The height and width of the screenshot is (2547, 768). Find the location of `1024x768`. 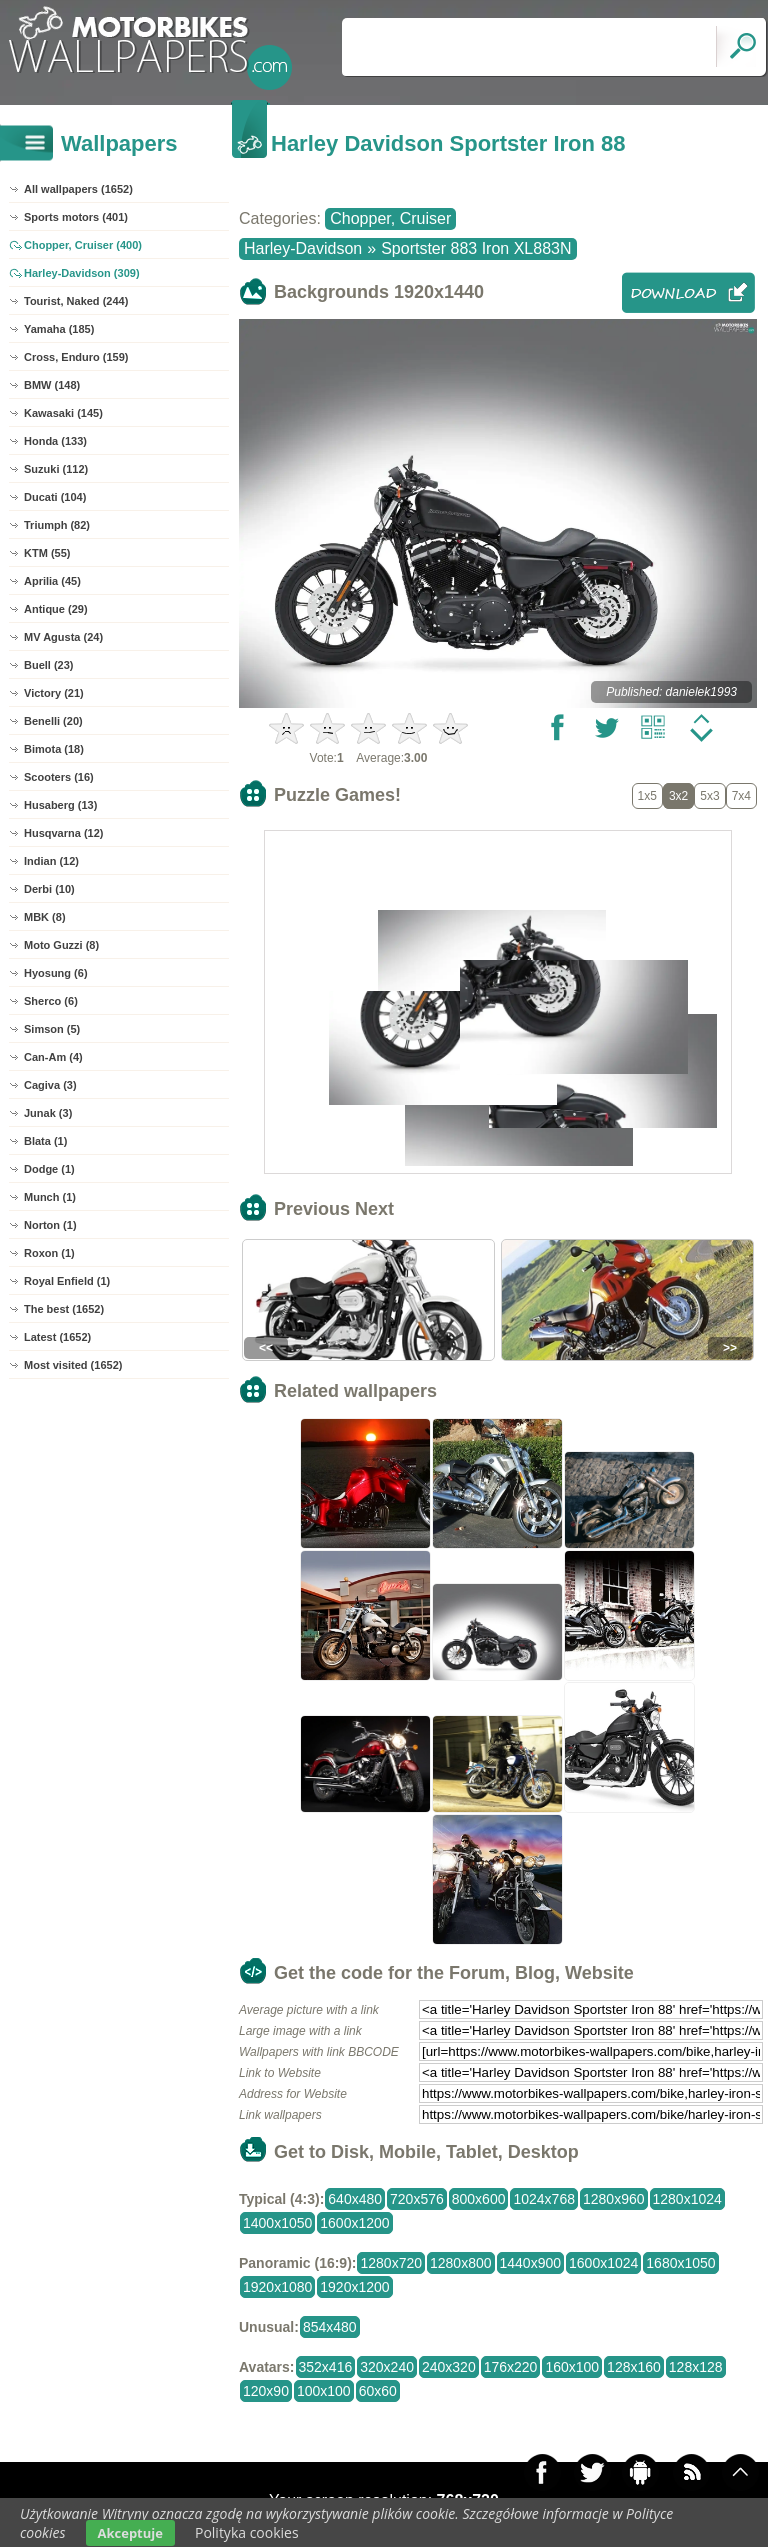

1024x768 is located at coordinates (544, 2199).